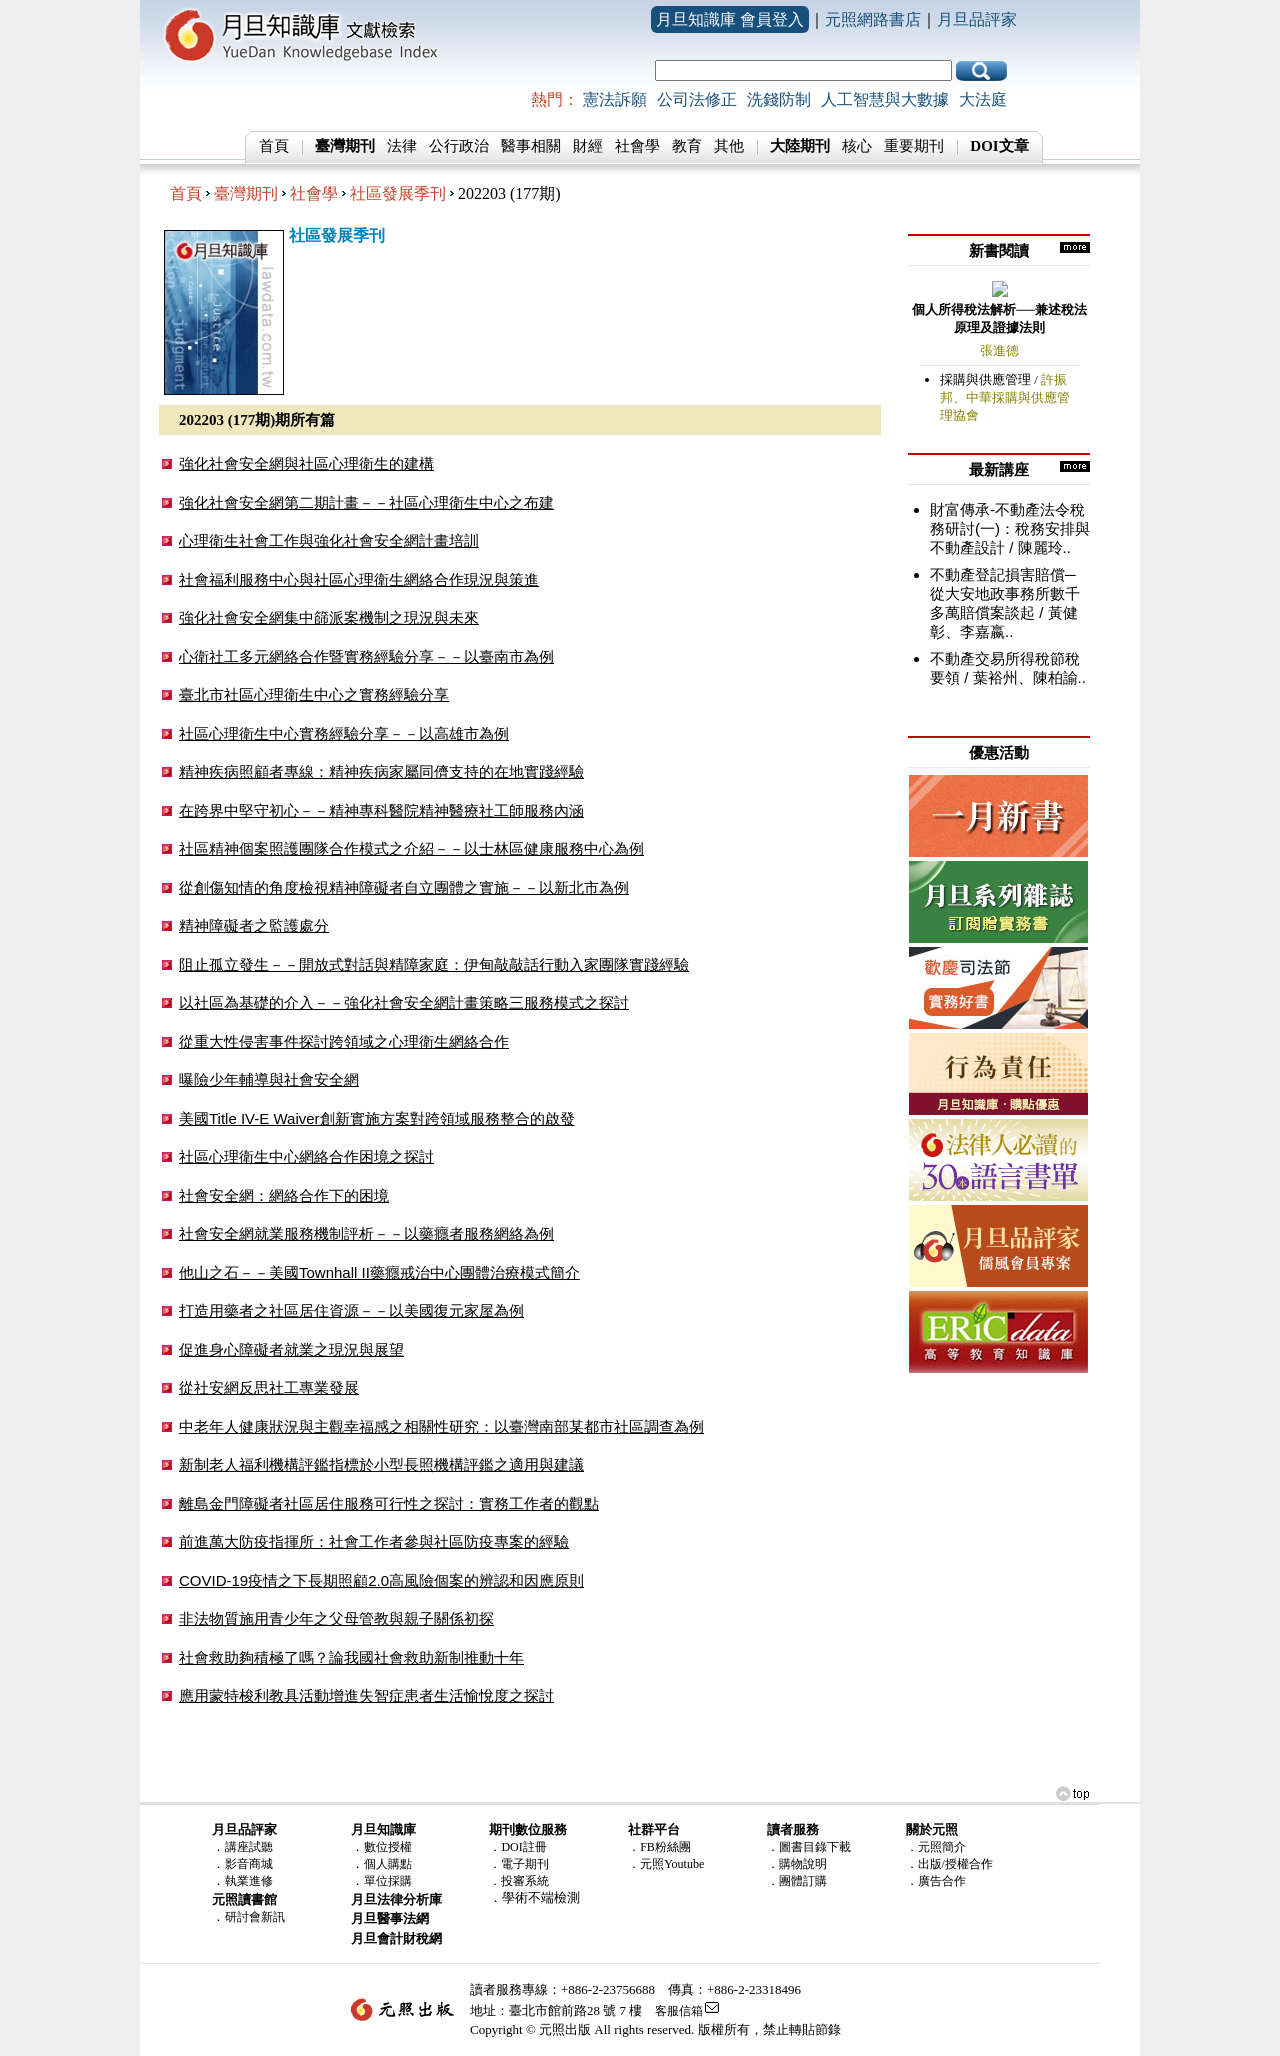  What do you see at coordinates (381, 810) in the screenshot?
I see `在跨界中堅守初心－－精神專科醫院精神醫療社工師服務內涵` at bounding box center [381, 810].